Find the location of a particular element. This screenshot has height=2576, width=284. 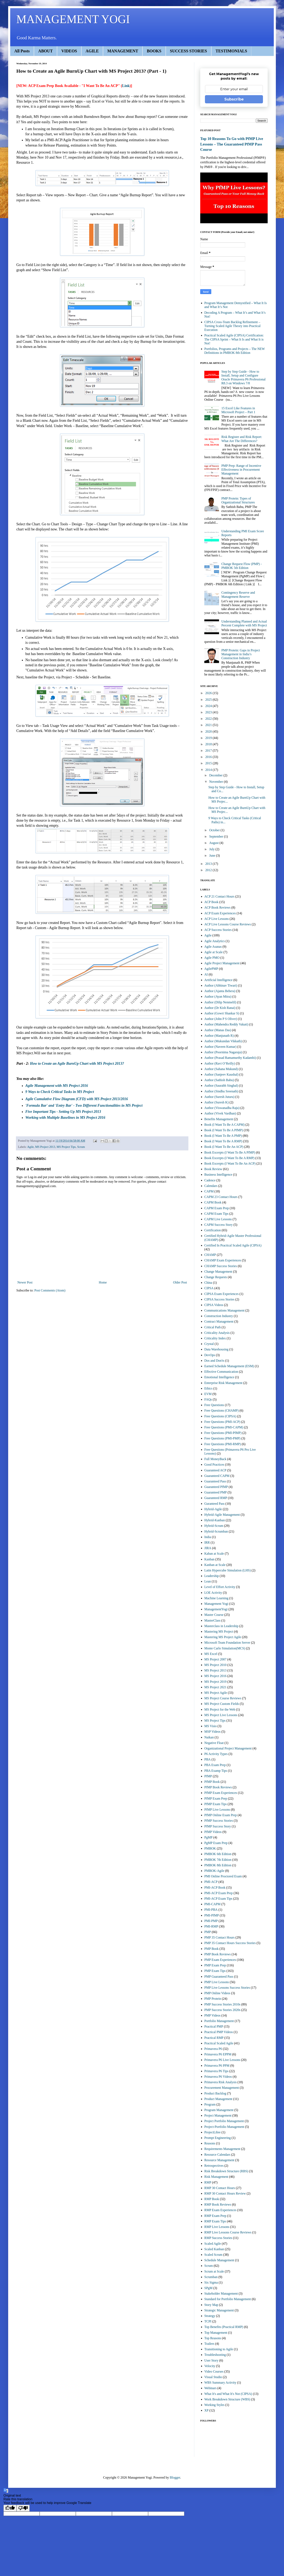

PBA is located at coordinates (207, 1759).